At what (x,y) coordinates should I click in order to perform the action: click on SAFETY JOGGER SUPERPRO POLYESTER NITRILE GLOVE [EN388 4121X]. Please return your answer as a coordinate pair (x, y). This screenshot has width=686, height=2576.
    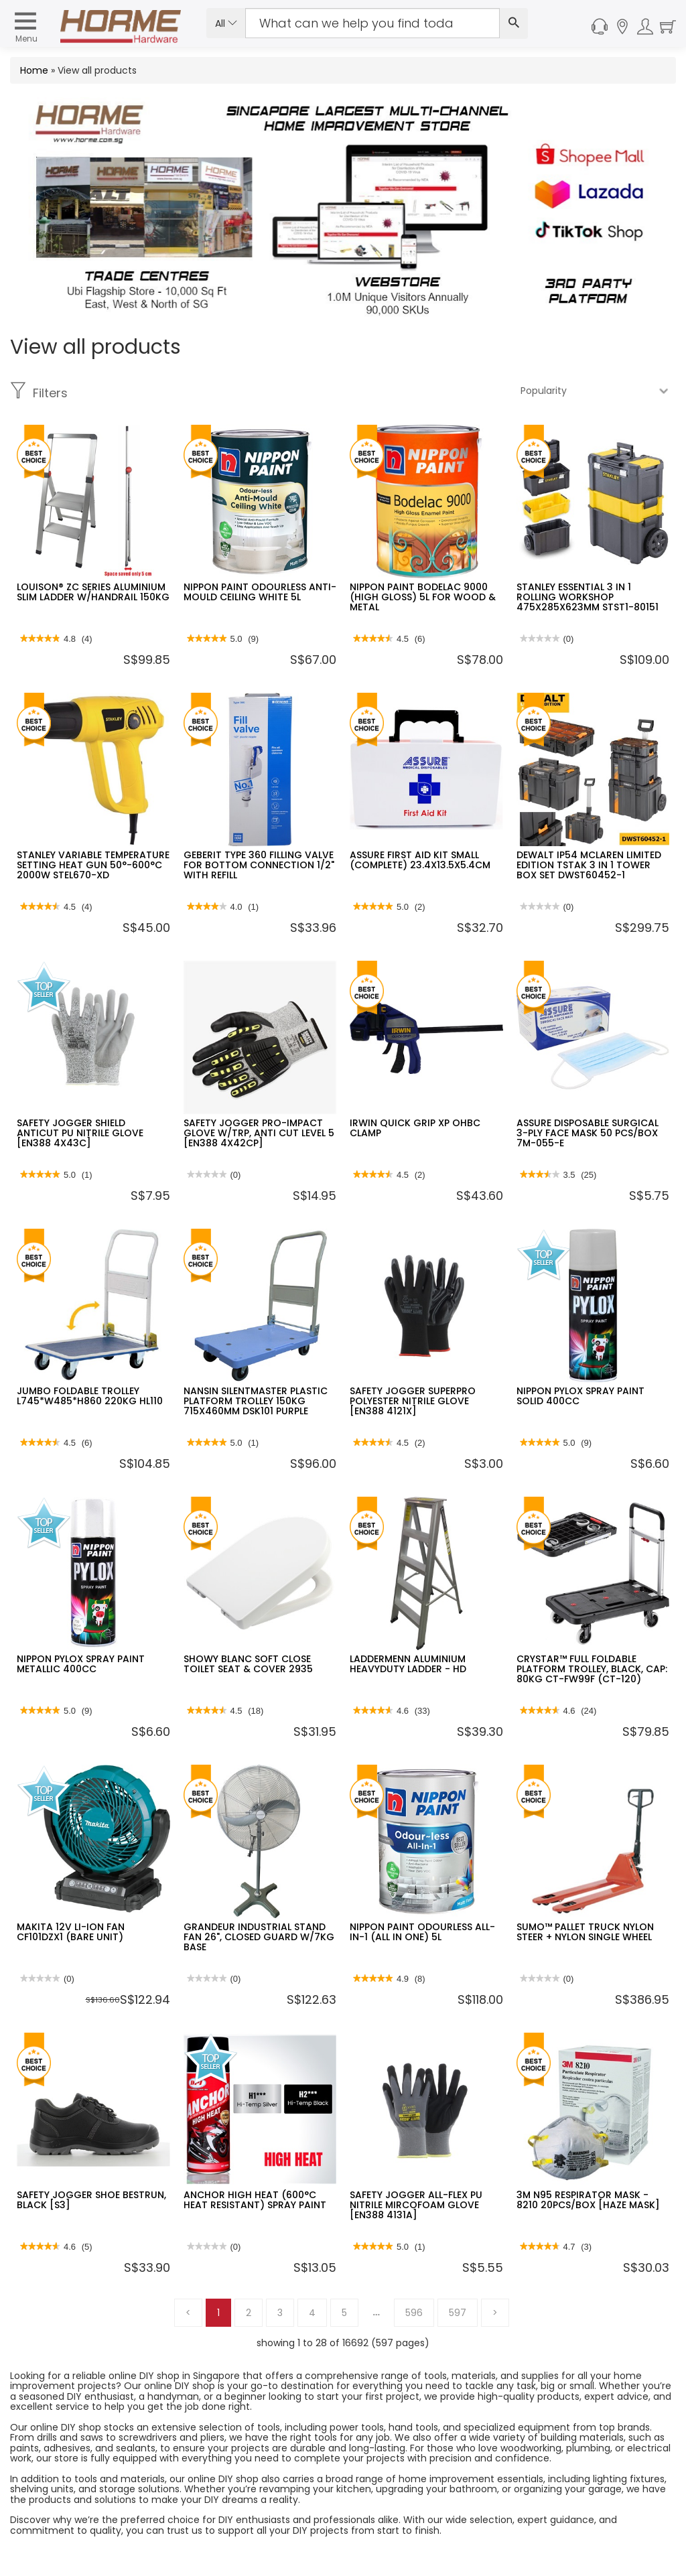
    Looking at the image, I should click on (413, 1401).